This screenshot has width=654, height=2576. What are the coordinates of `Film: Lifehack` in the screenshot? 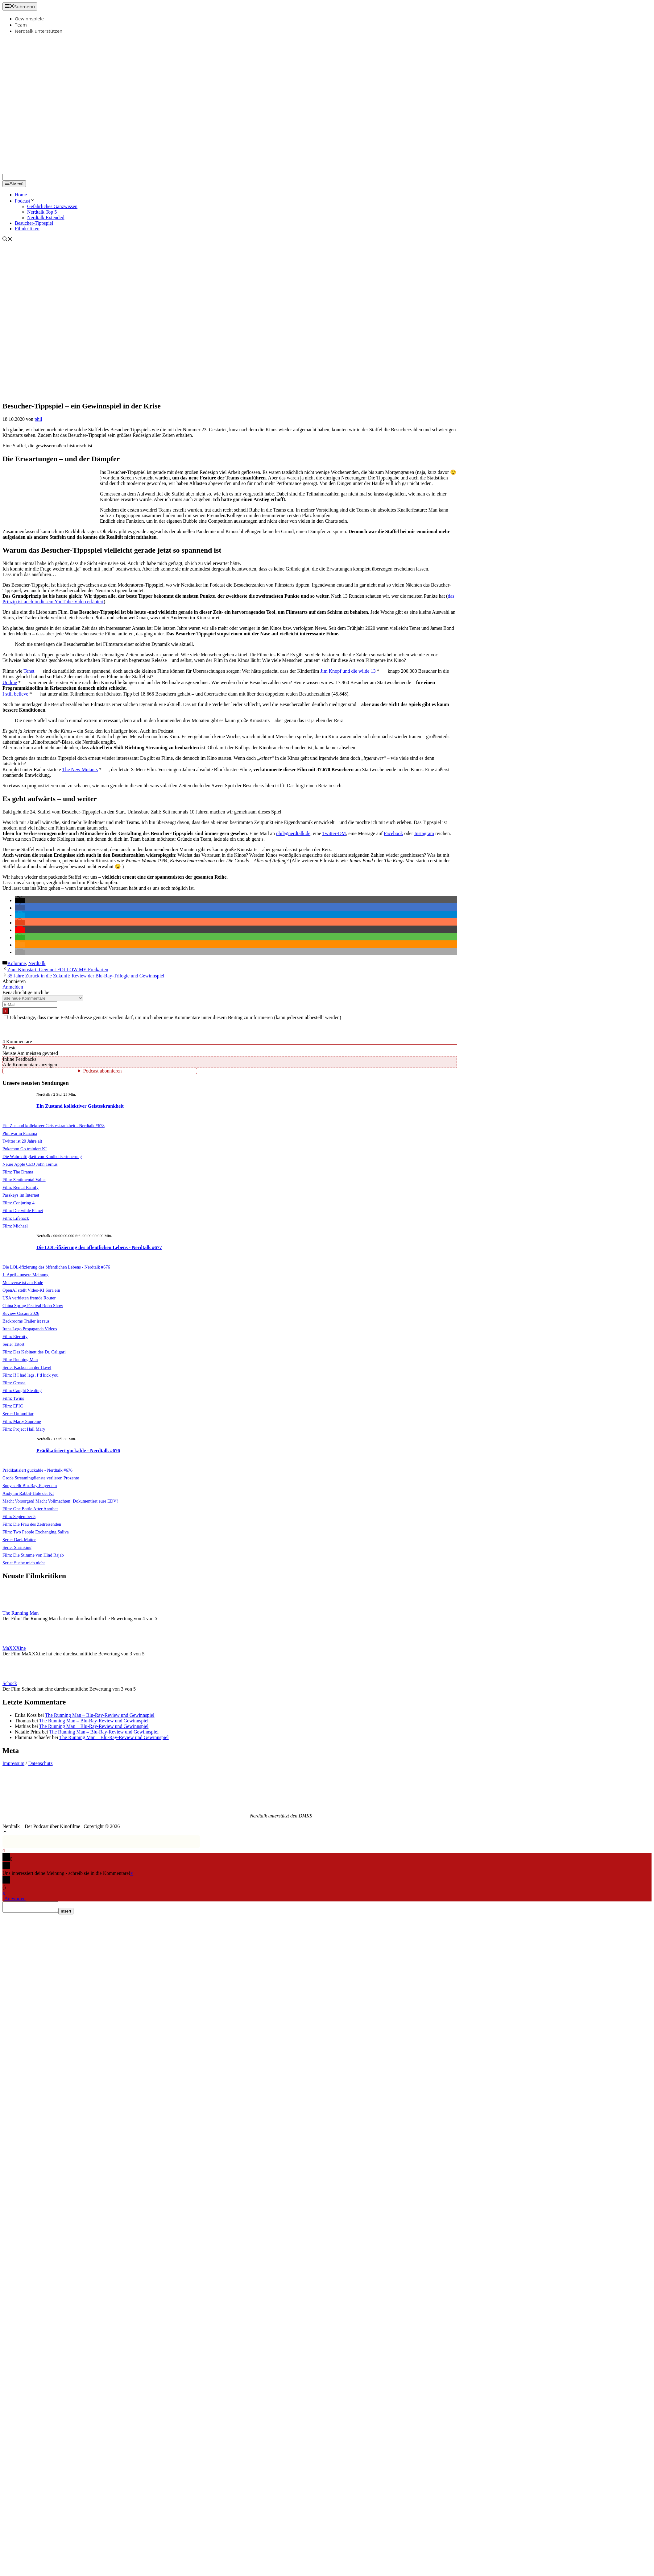 It's located at (15, 1218).